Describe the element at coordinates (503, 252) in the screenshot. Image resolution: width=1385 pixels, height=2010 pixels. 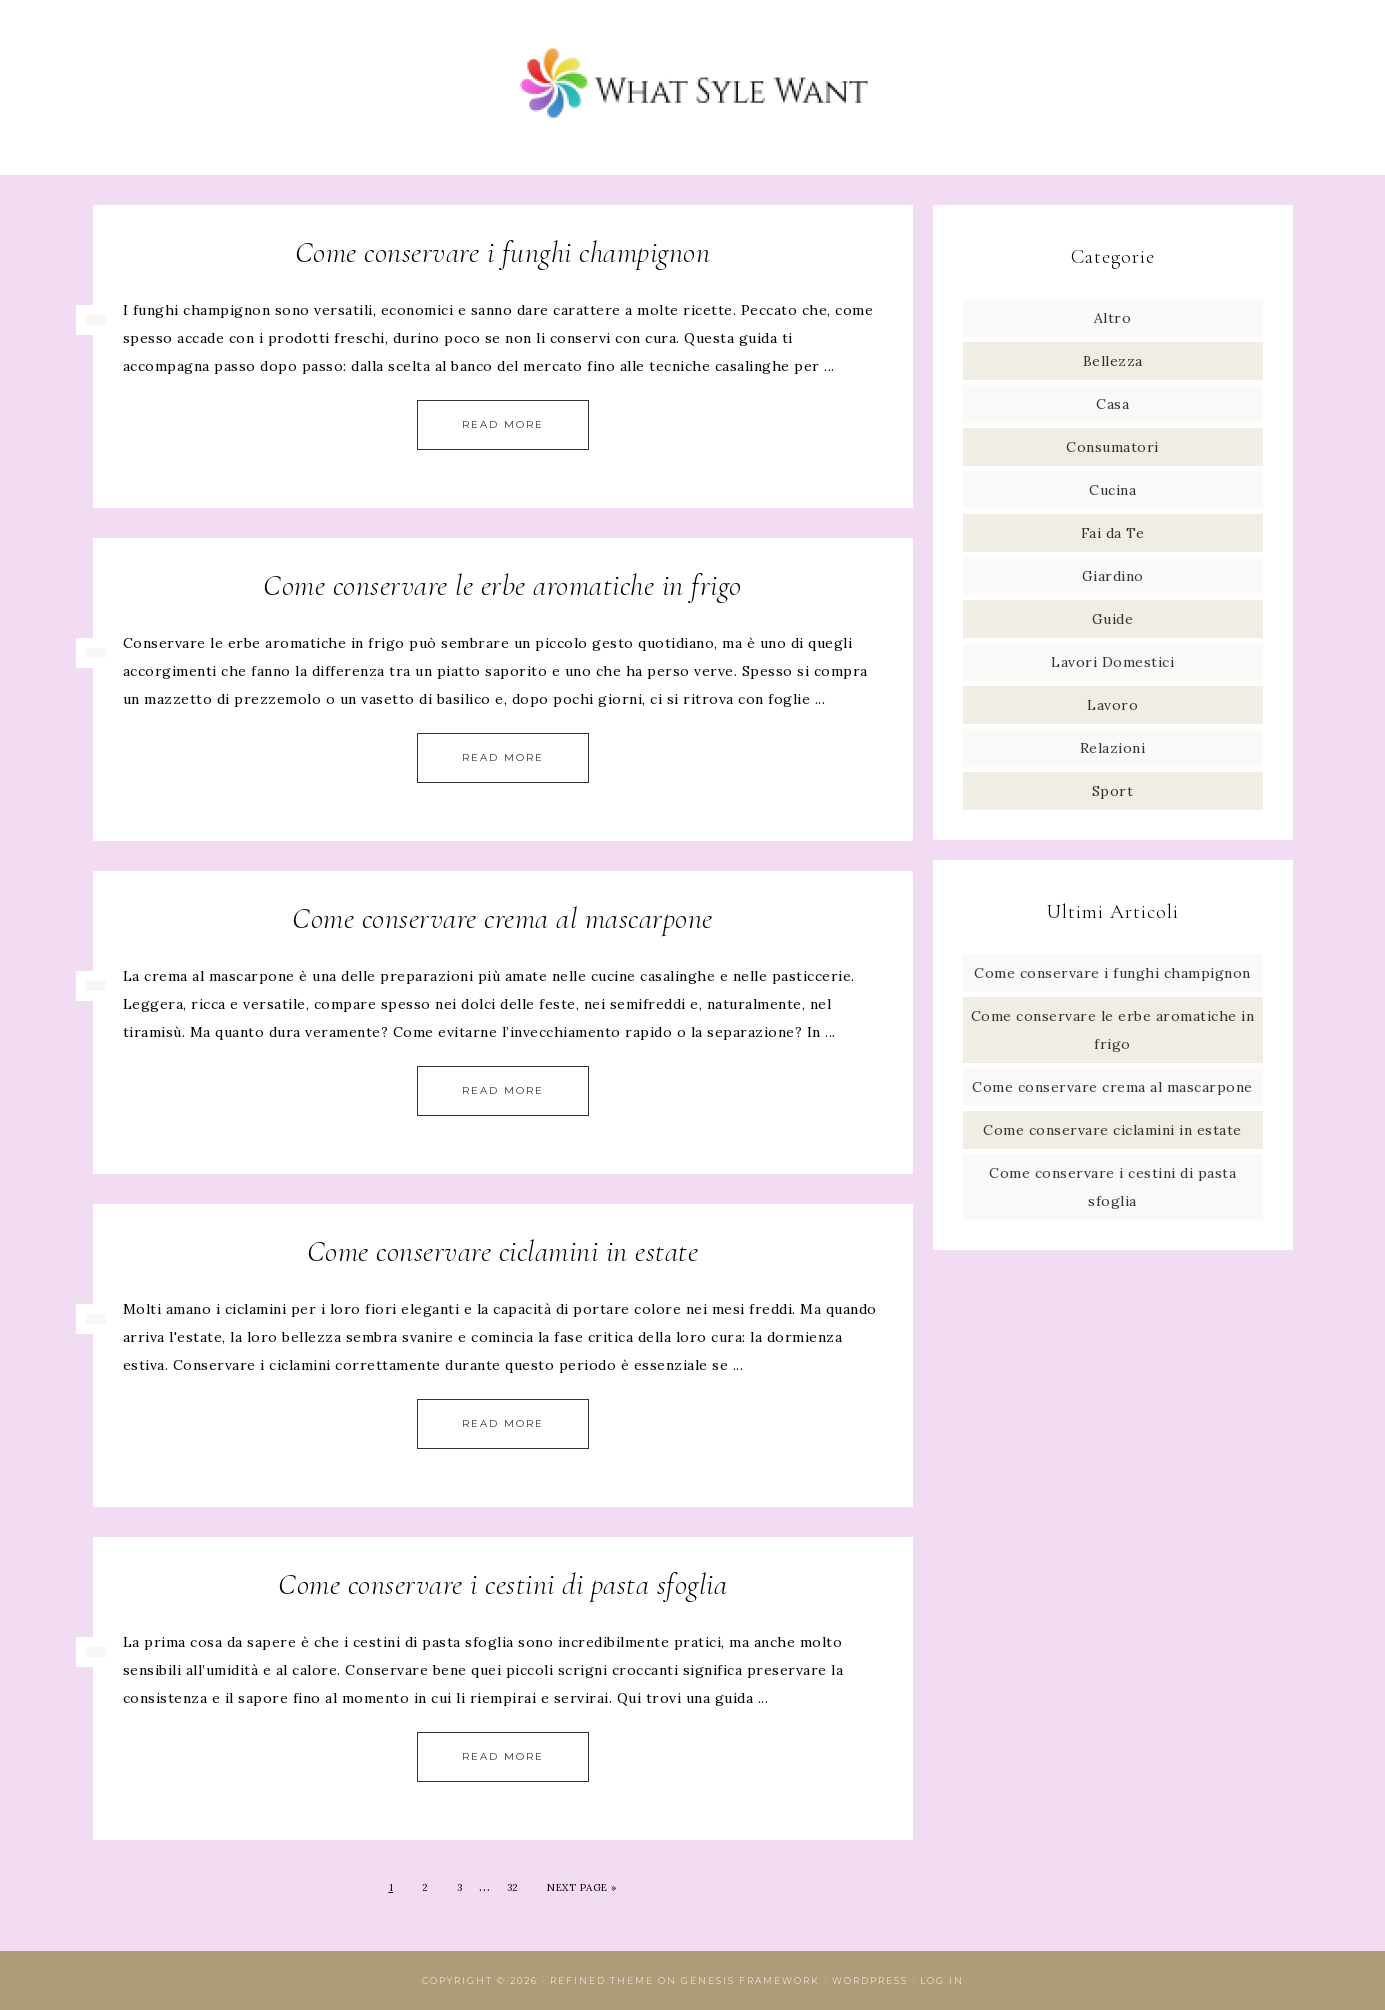
I see `Come conservare i funghi champignon​` at that location.